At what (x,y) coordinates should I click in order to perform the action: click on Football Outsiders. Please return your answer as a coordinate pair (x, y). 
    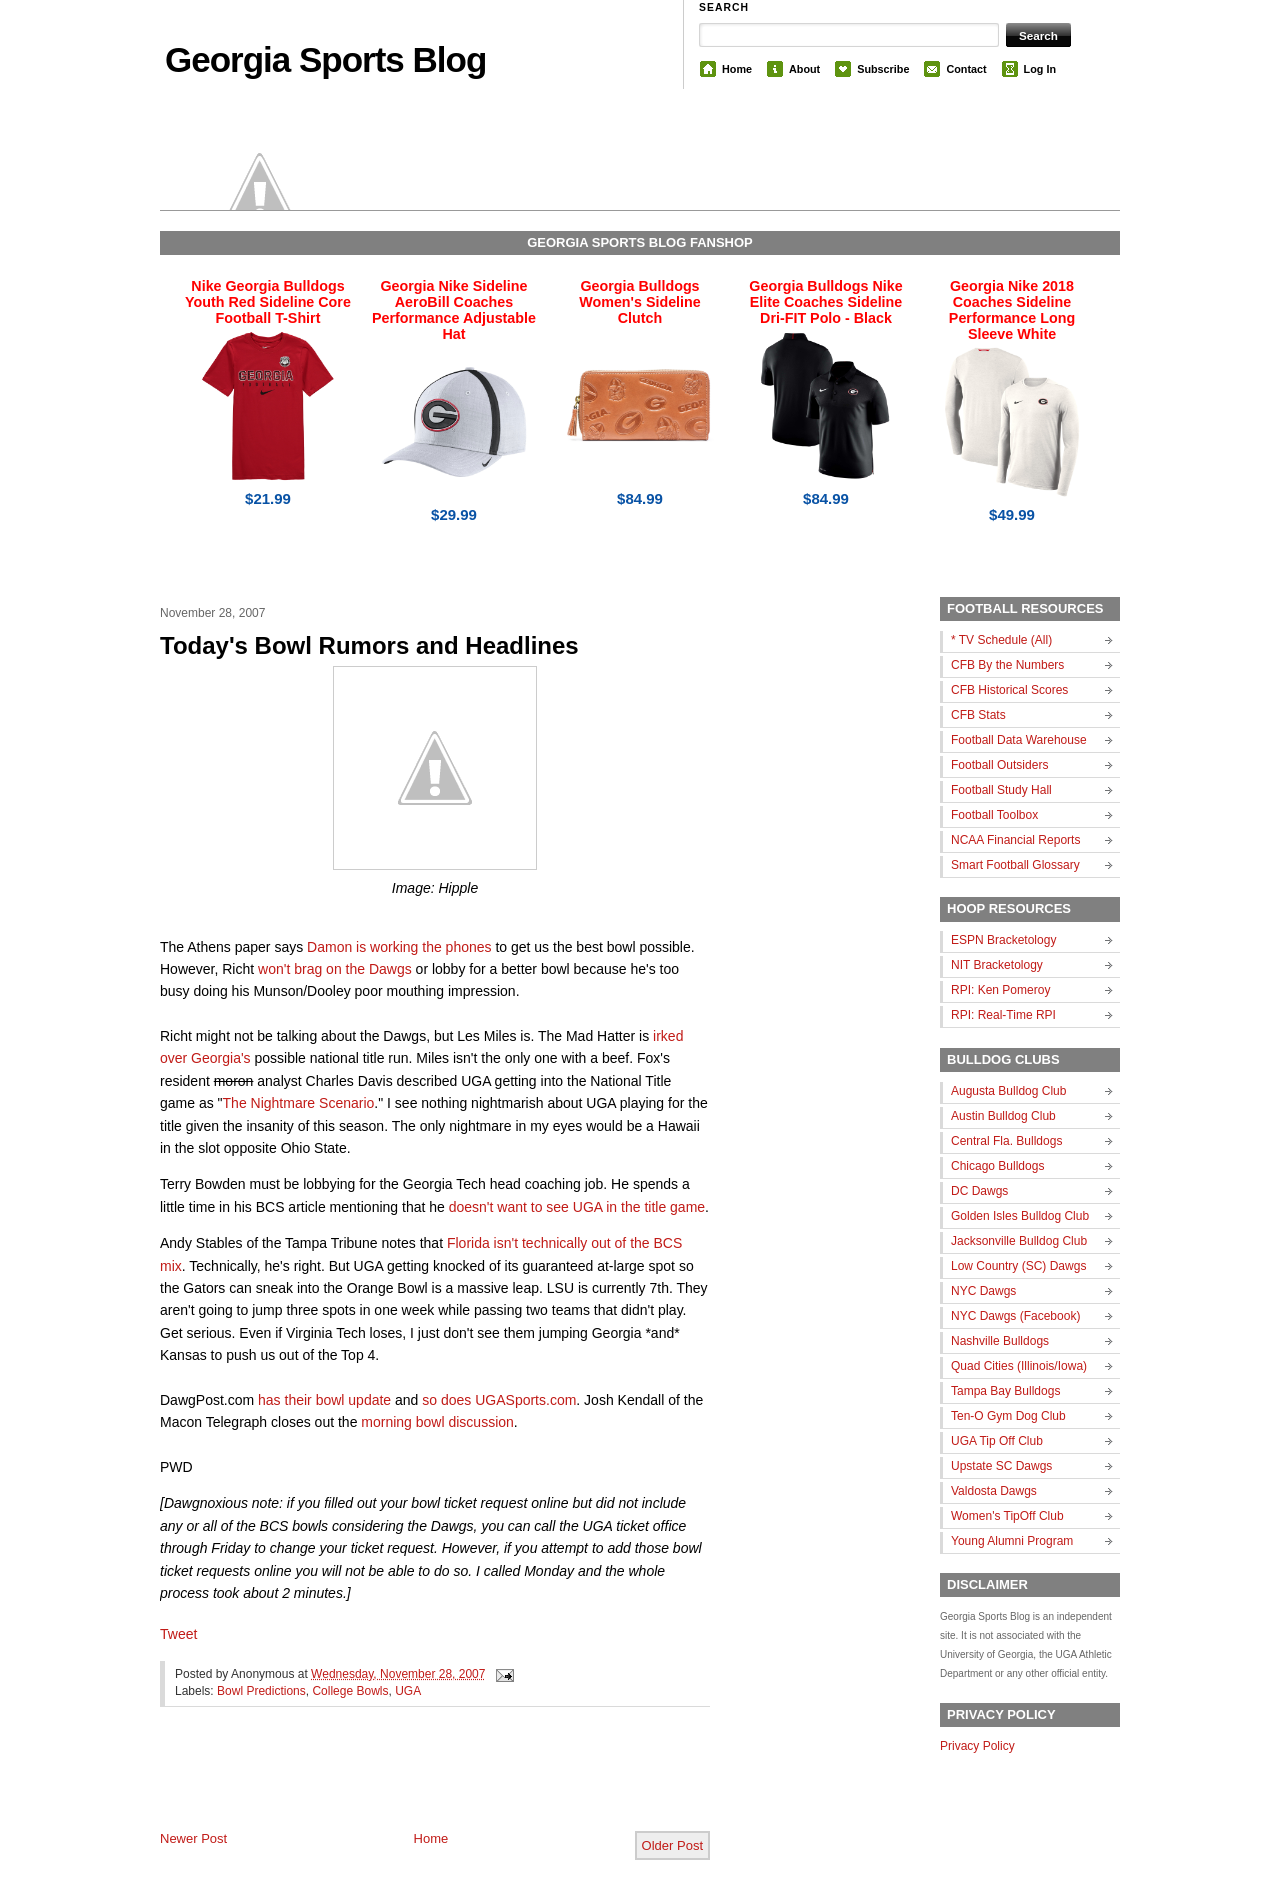
    Looking at the image, I should click on (999, 765).